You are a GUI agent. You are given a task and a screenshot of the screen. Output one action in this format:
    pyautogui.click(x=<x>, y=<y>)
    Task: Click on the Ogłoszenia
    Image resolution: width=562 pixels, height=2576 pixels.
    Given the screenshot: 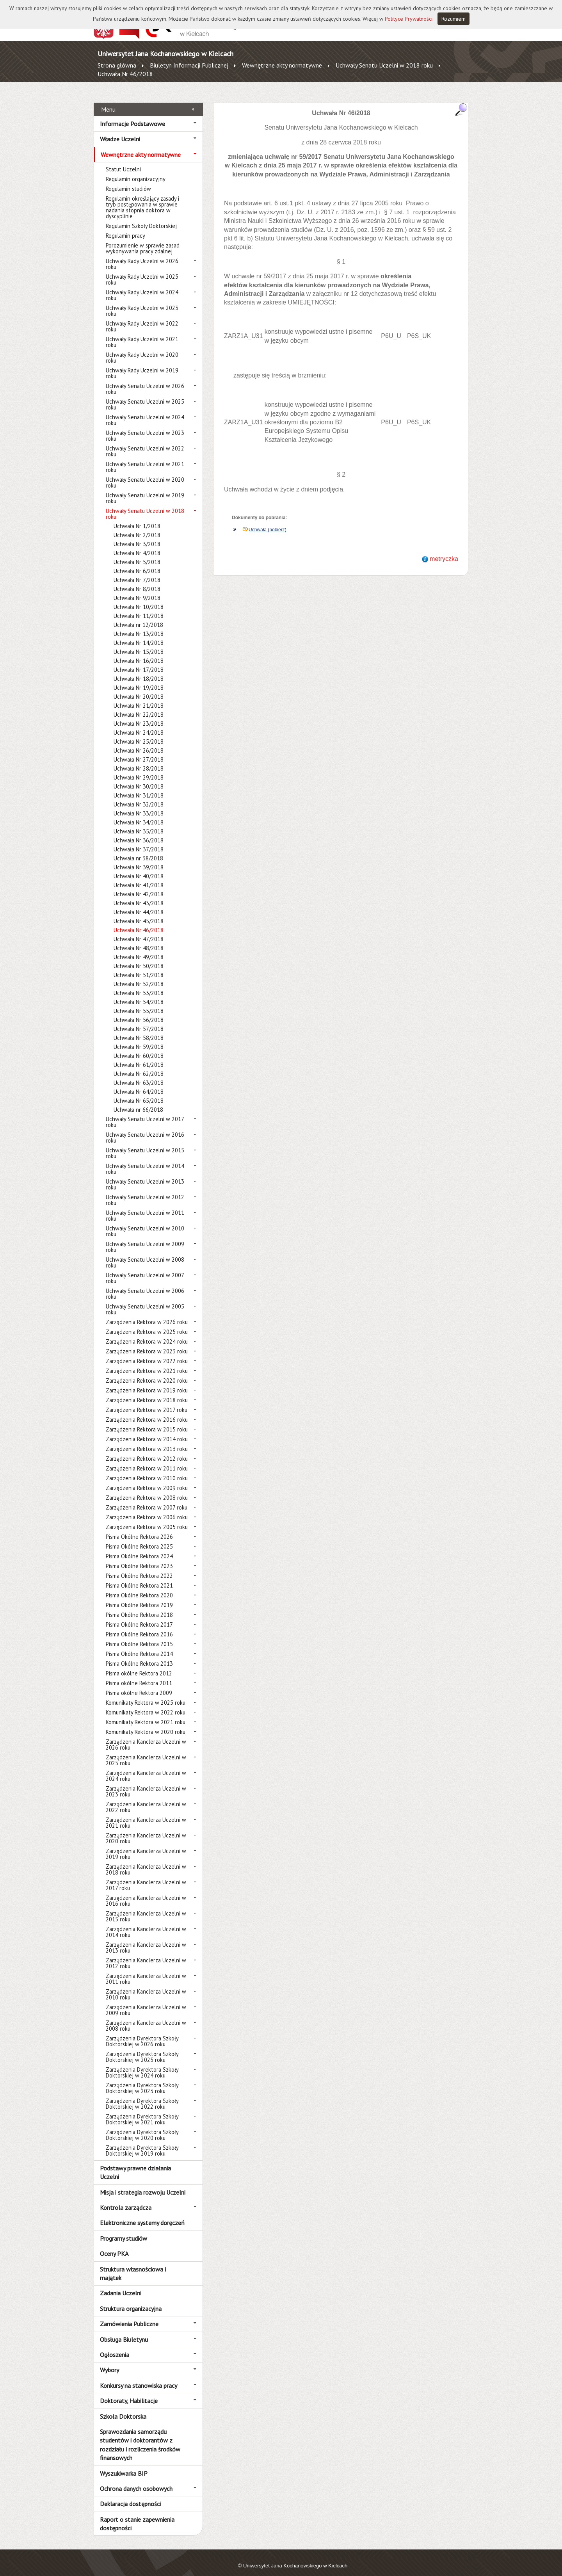 What is the action you would take?
    pyautogui.click(x=114, y=2346)
    